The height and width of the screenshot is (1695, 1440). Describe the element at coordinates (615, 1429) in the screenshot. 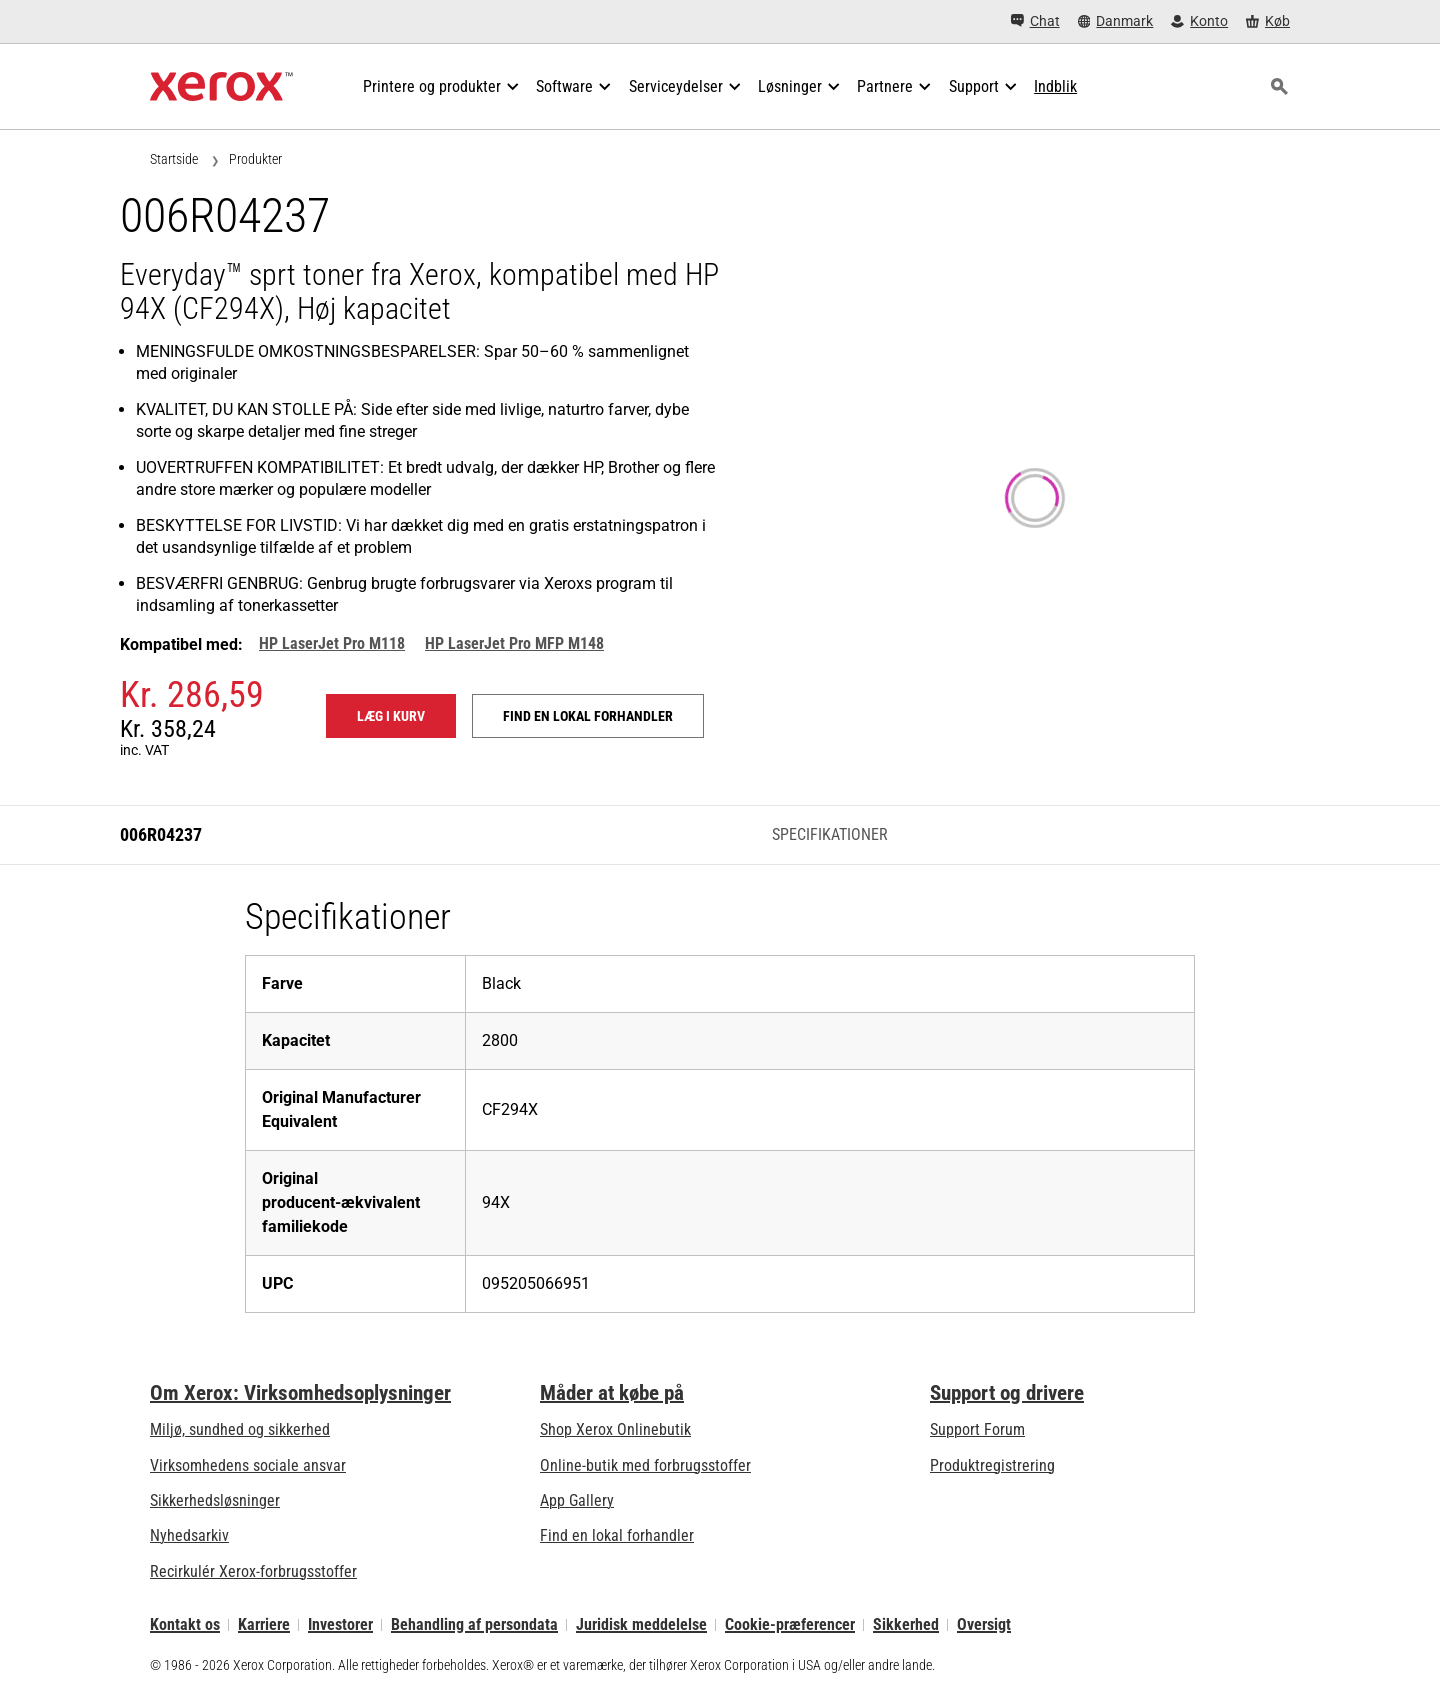

I see `Shop Xerox Onlinebutik [Shop Xerox Onlinebutik - Xerox Store (åbner i ny fane)]` at that location.